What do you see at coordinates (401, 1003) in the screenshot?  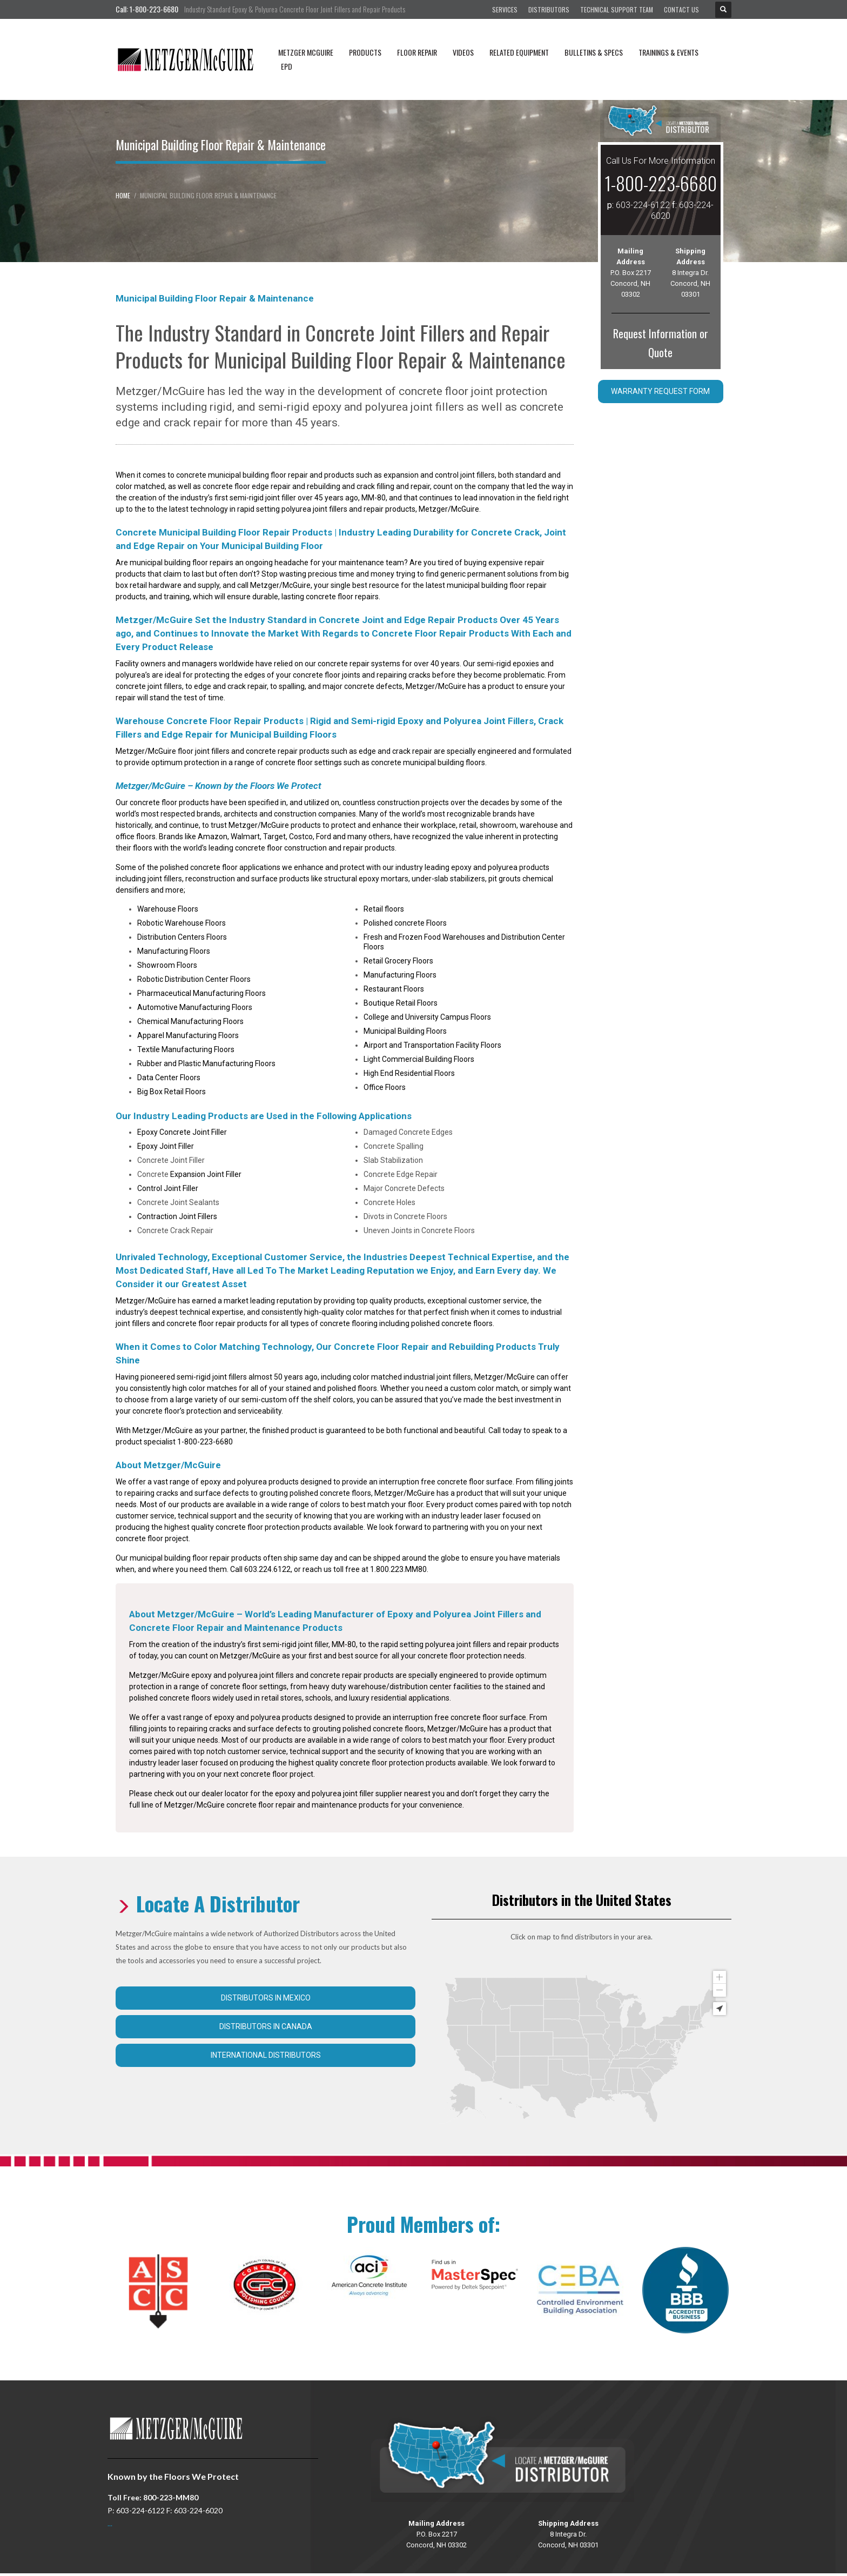 I see `Boutique Retail Floors` at bounding box center [401, 1003].